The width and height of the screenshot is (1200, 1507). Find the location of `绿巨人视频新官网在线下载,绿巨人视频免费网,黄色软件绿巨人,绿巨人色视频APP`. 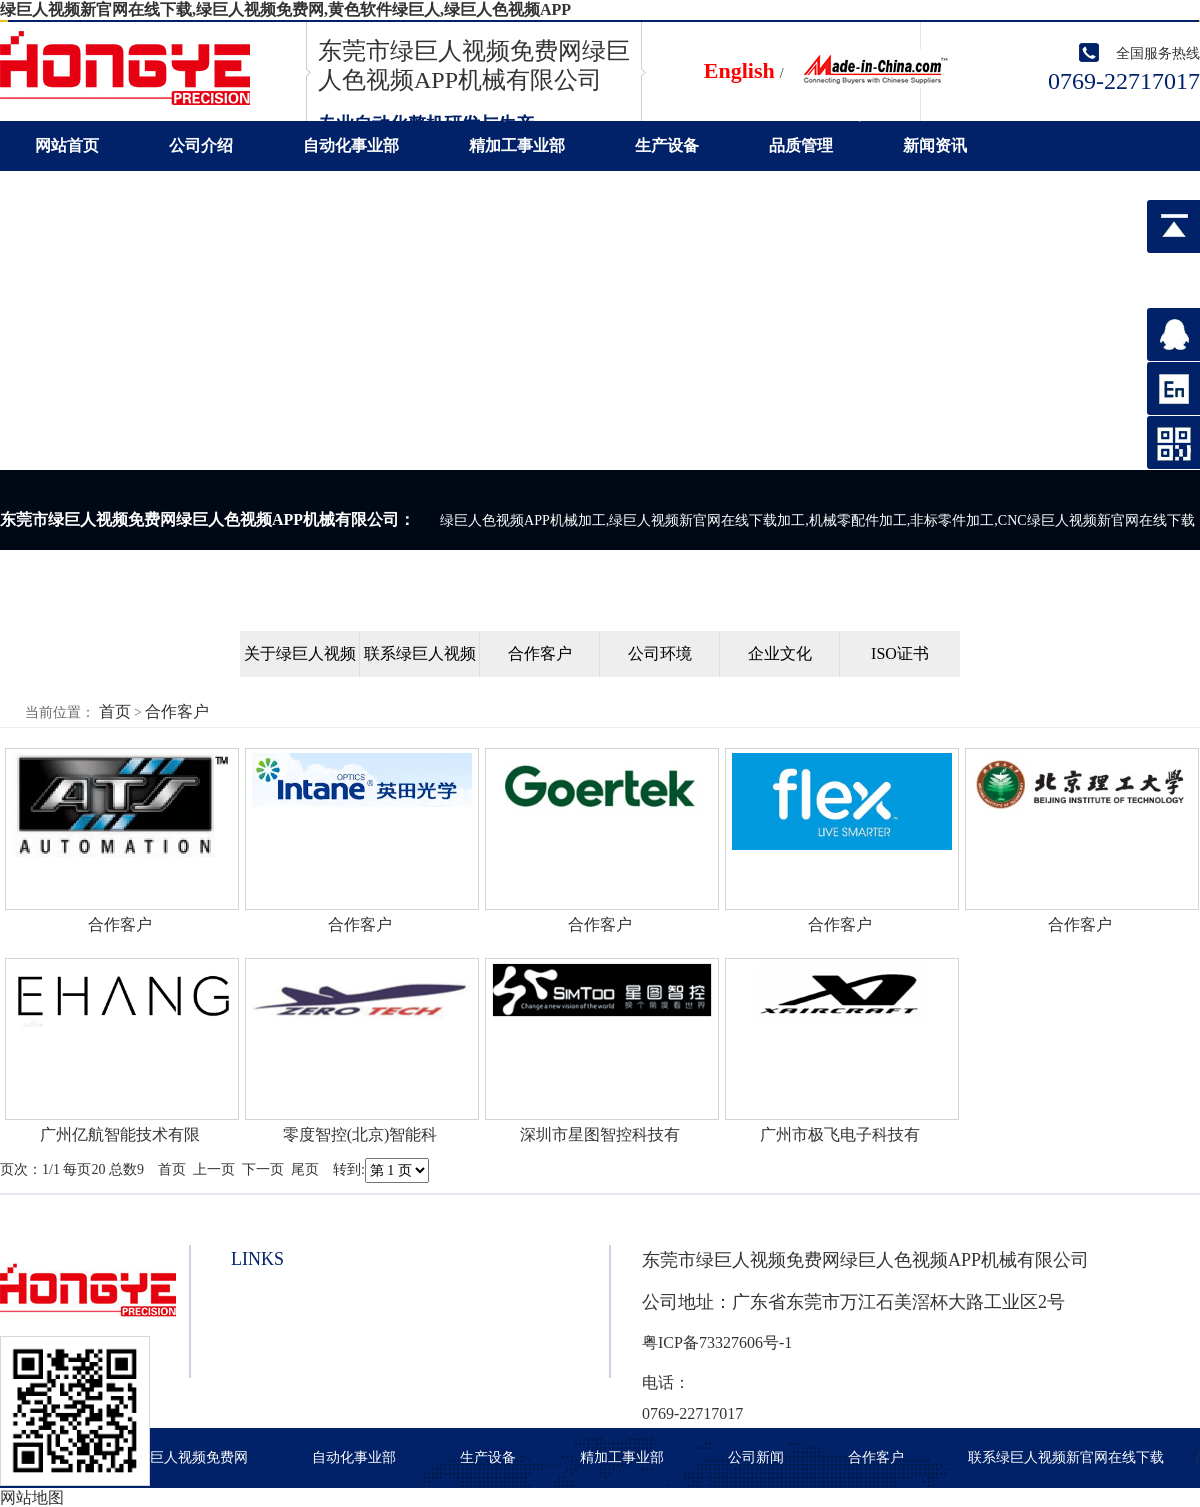

绿巨人视频新官网在线下载,绿巨人视频免费网,黄色软件绿巨人,绿巨人色视频APP is located at coordinates (285, 9).